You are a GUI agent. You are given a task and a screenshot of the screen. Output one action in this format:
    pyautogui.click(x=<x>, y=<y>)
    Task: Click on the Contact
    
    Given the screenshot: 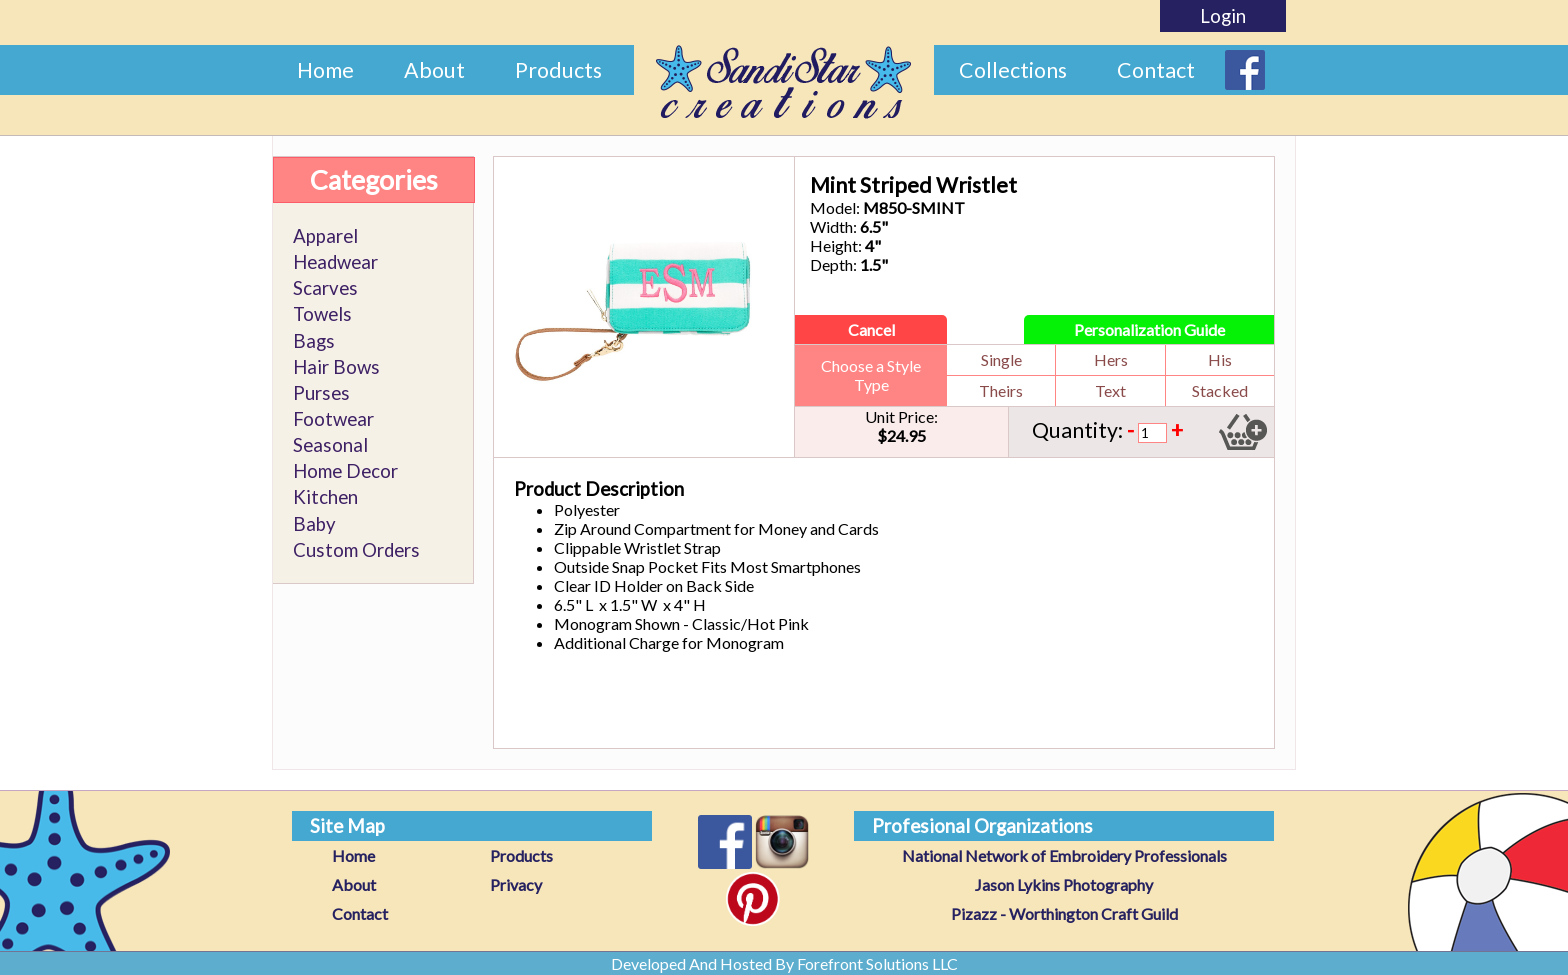 What is the action you would take?
    pyautogui.click(x=1156, y=70)
    